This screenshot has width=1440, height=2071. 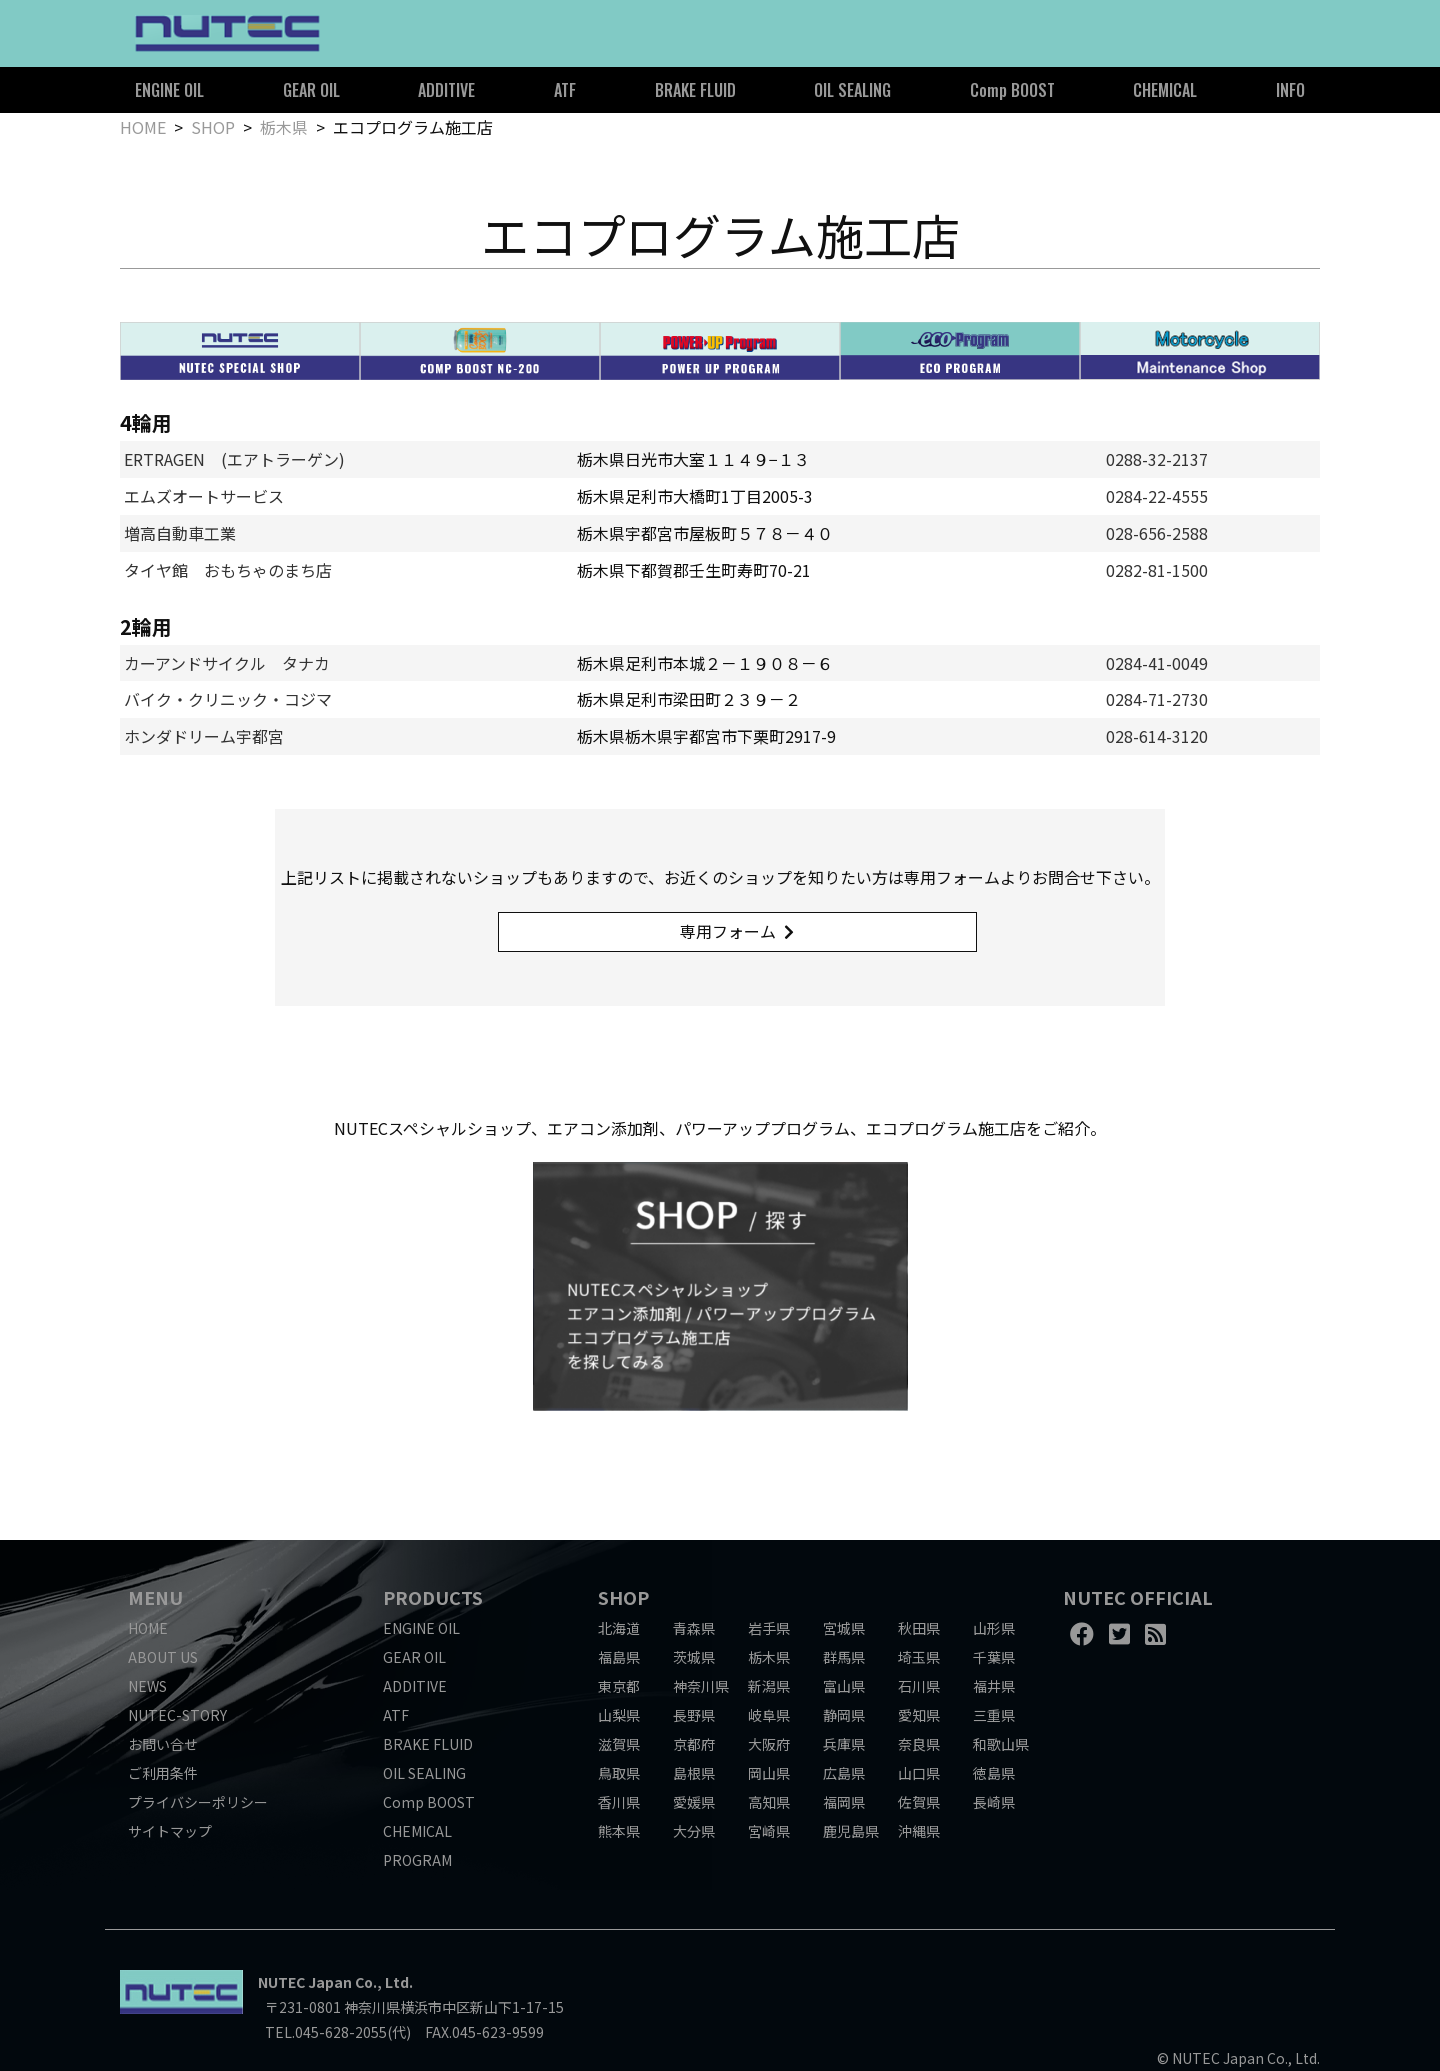 What do you see at coordinates (446, 90) in the screenshot?
I see `ADDITIVE` at bounding box center [446, 90].